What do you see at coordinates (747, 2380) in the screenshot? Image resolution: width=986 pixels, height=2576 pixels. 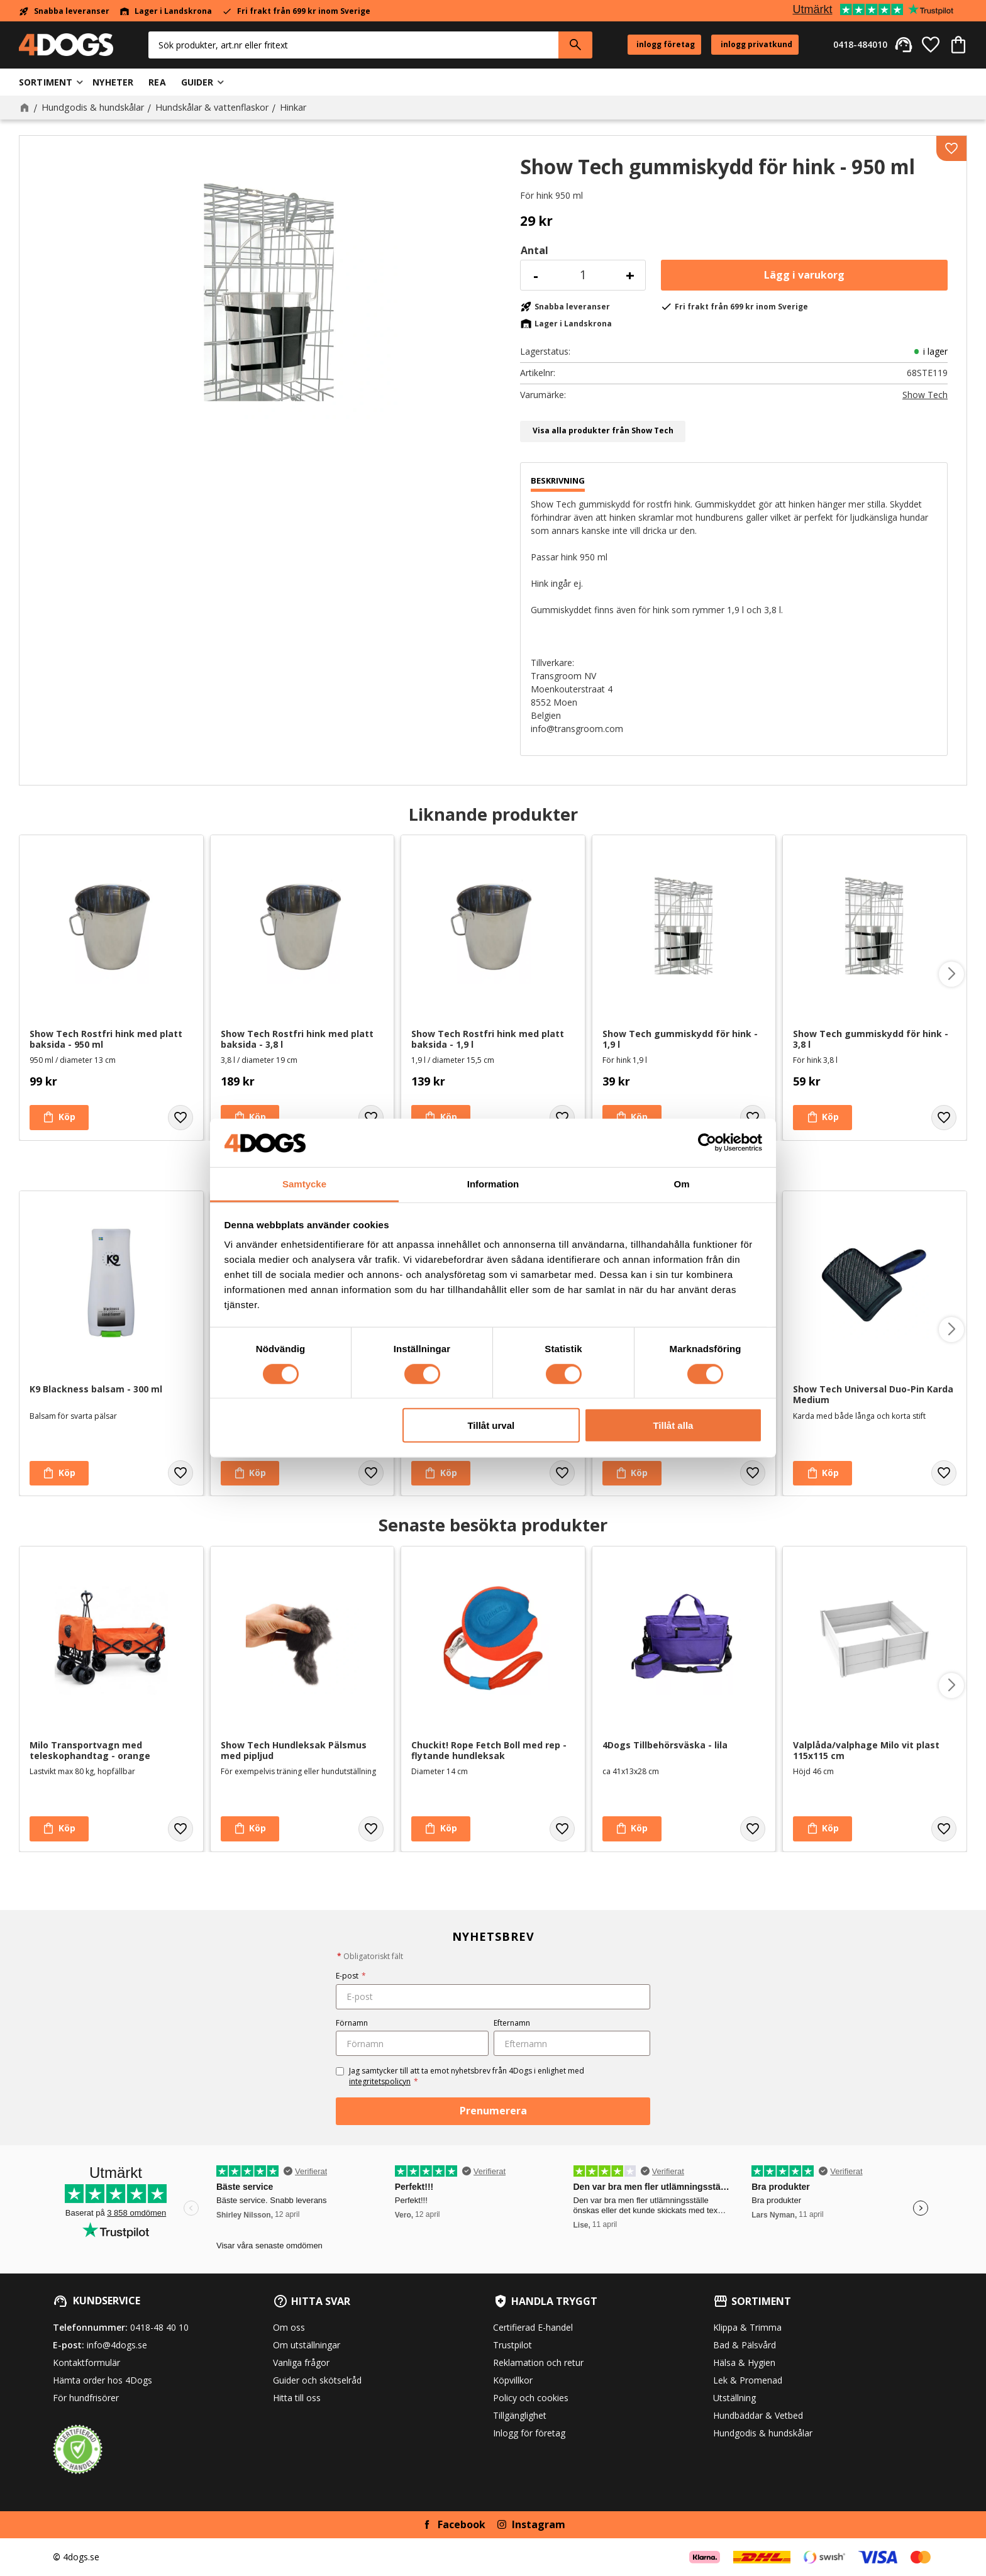 I see `Lek & Promenad [menuitem]` at bounding box center [747, 2380].